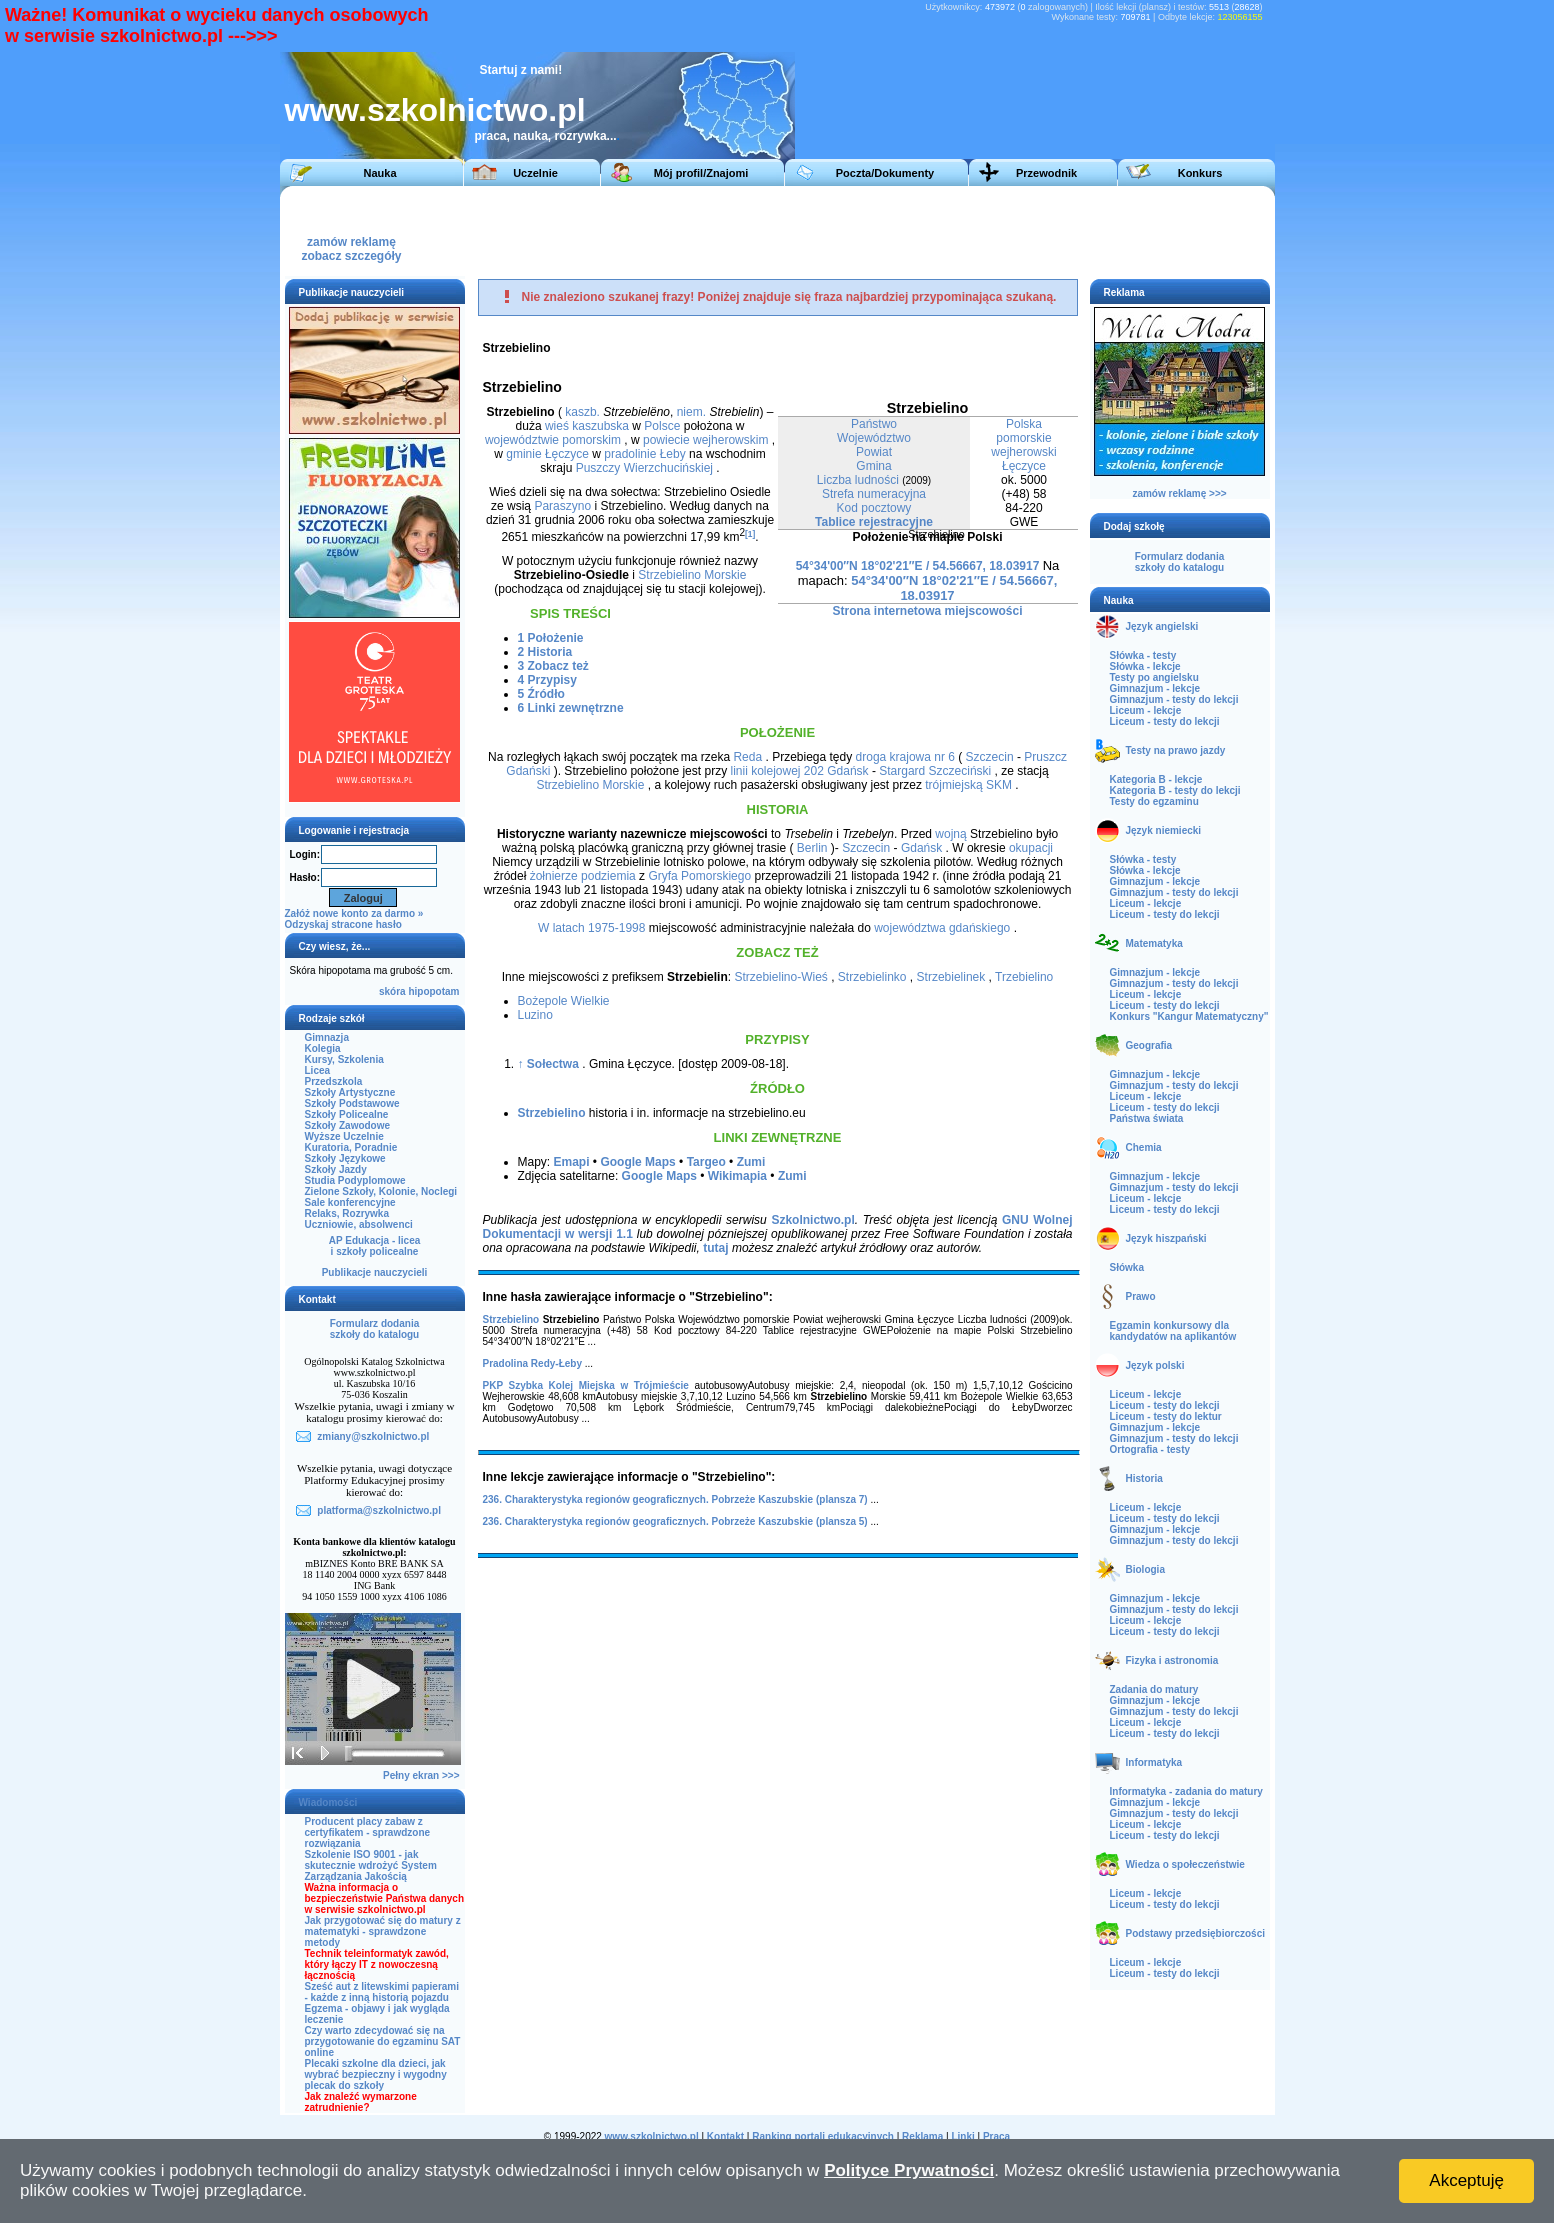 This screenshot has width=1554, height=2223. What do you see at coordinates (383, 1931) in the screenshot?
I see `Jak przygotować się do matury z matematyki - sprawdzone metody` at bounding box center [383, 1931].